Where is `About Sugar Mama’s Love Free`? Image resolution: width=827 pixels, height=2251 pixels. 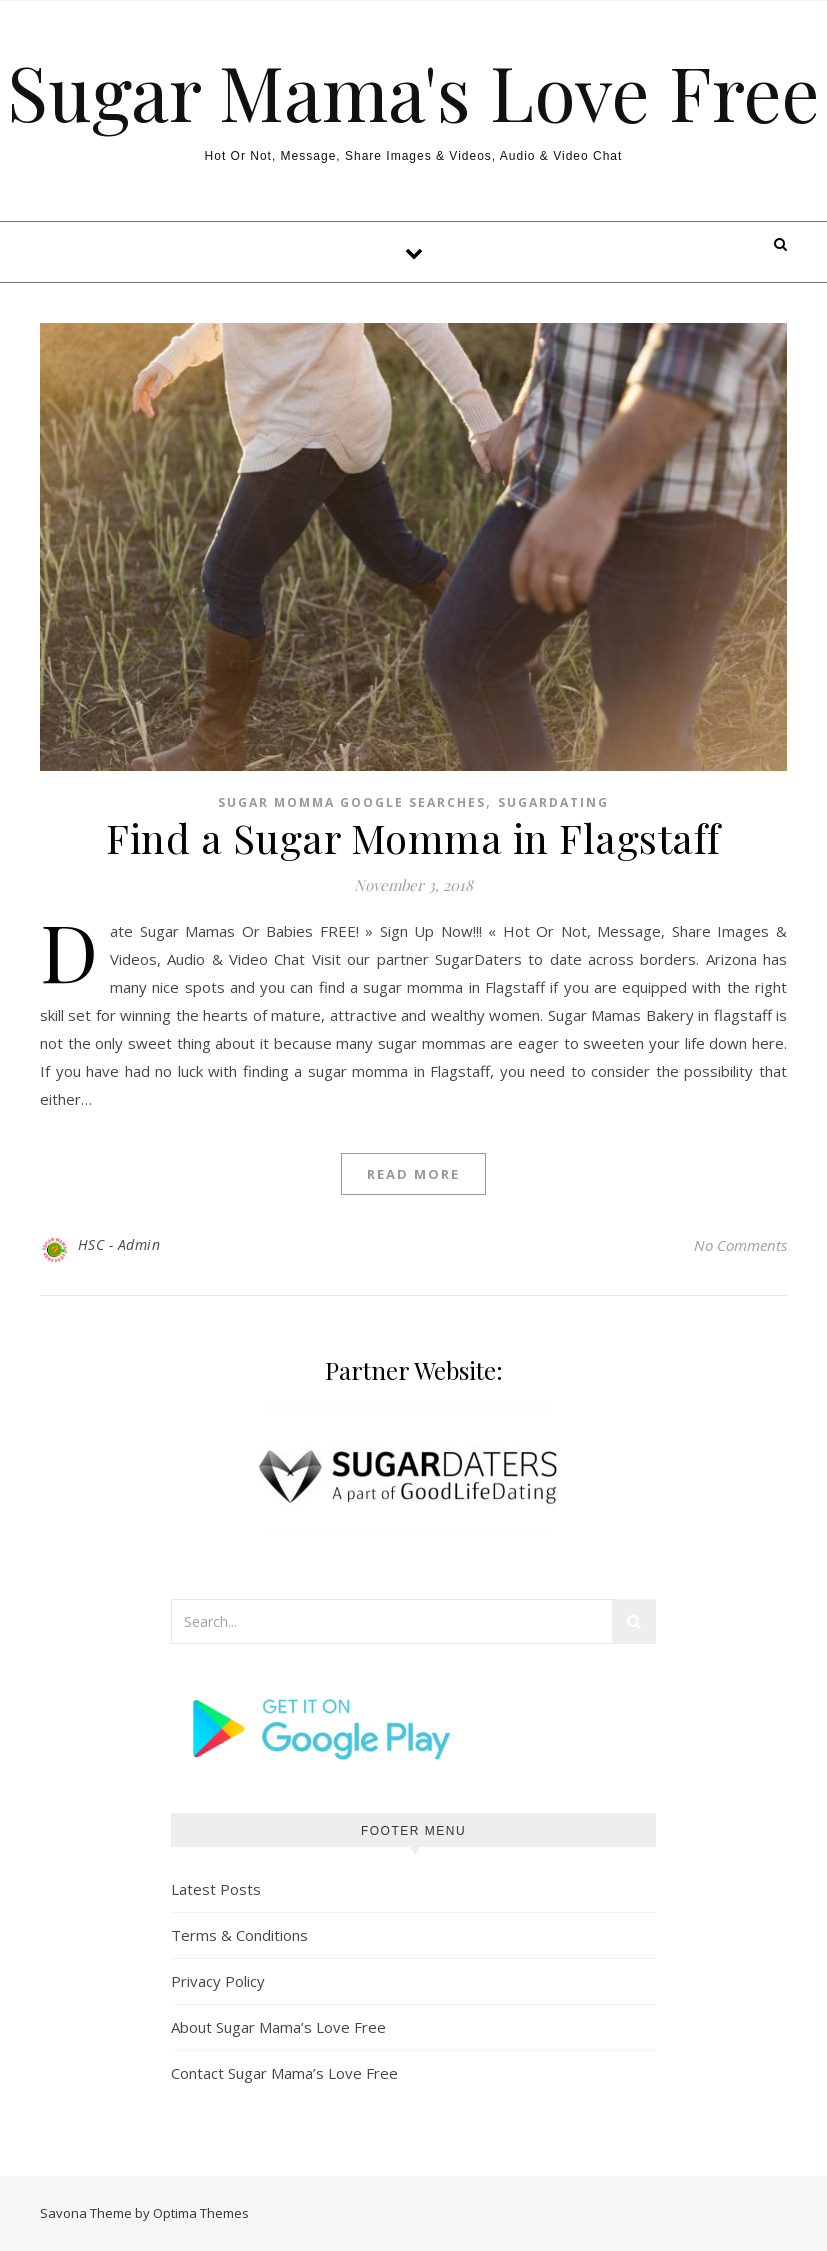 About Sugar Mama’s Love Free is located at coordinates (278, 2027).